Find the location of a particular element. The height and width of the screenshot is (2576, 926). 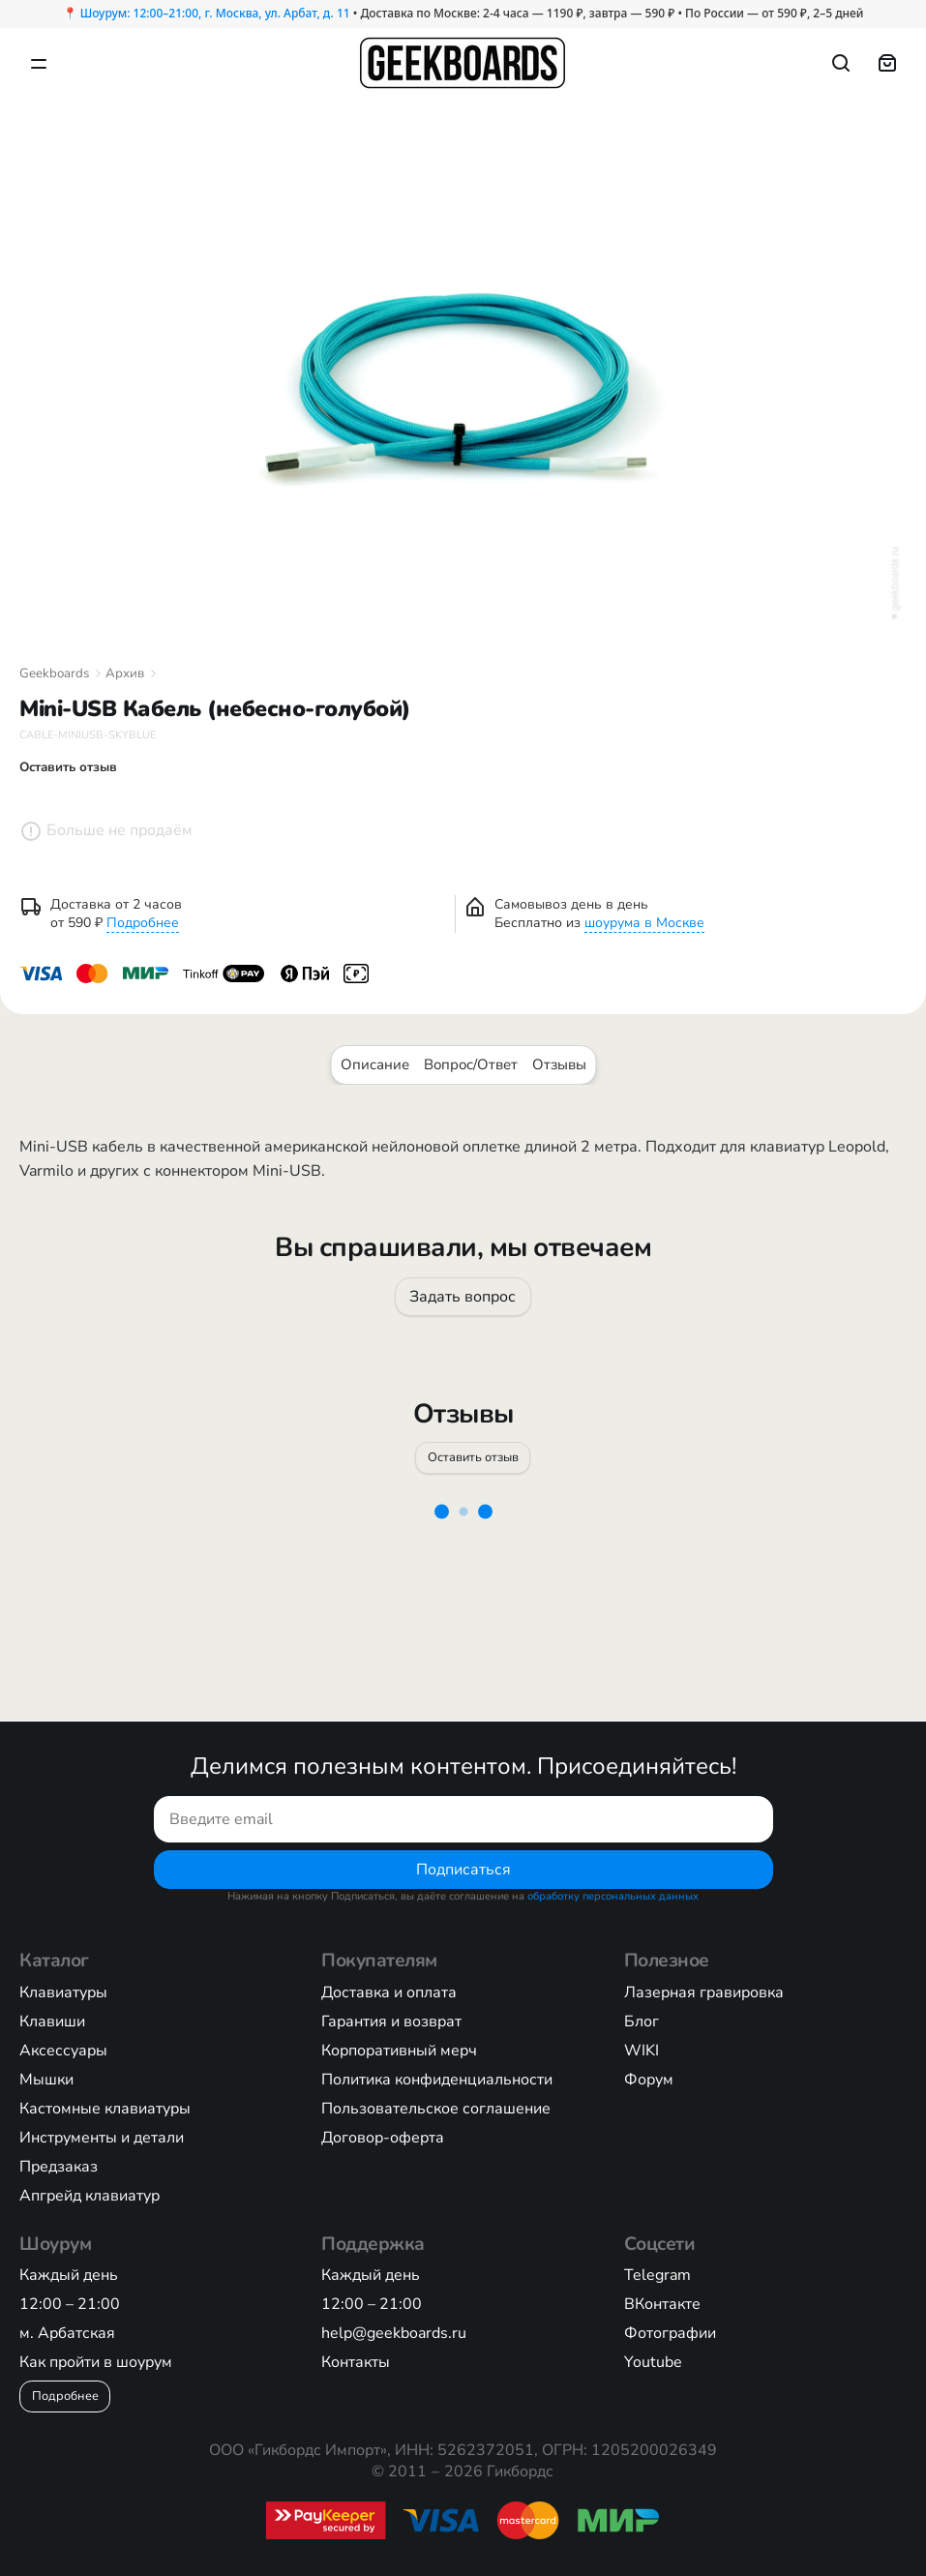

Подробнее is located at coordinates (142, 923).